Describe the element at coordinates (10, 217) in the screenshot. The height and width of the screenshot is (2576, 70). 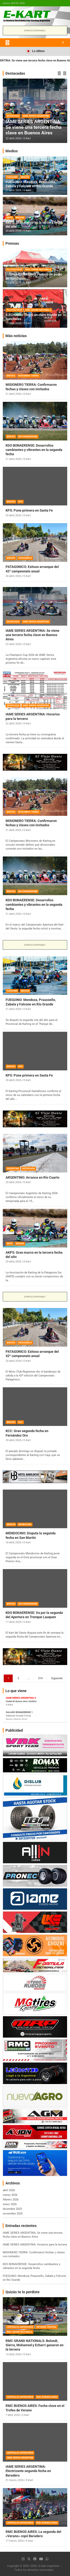
I see `AKPS` at that location.